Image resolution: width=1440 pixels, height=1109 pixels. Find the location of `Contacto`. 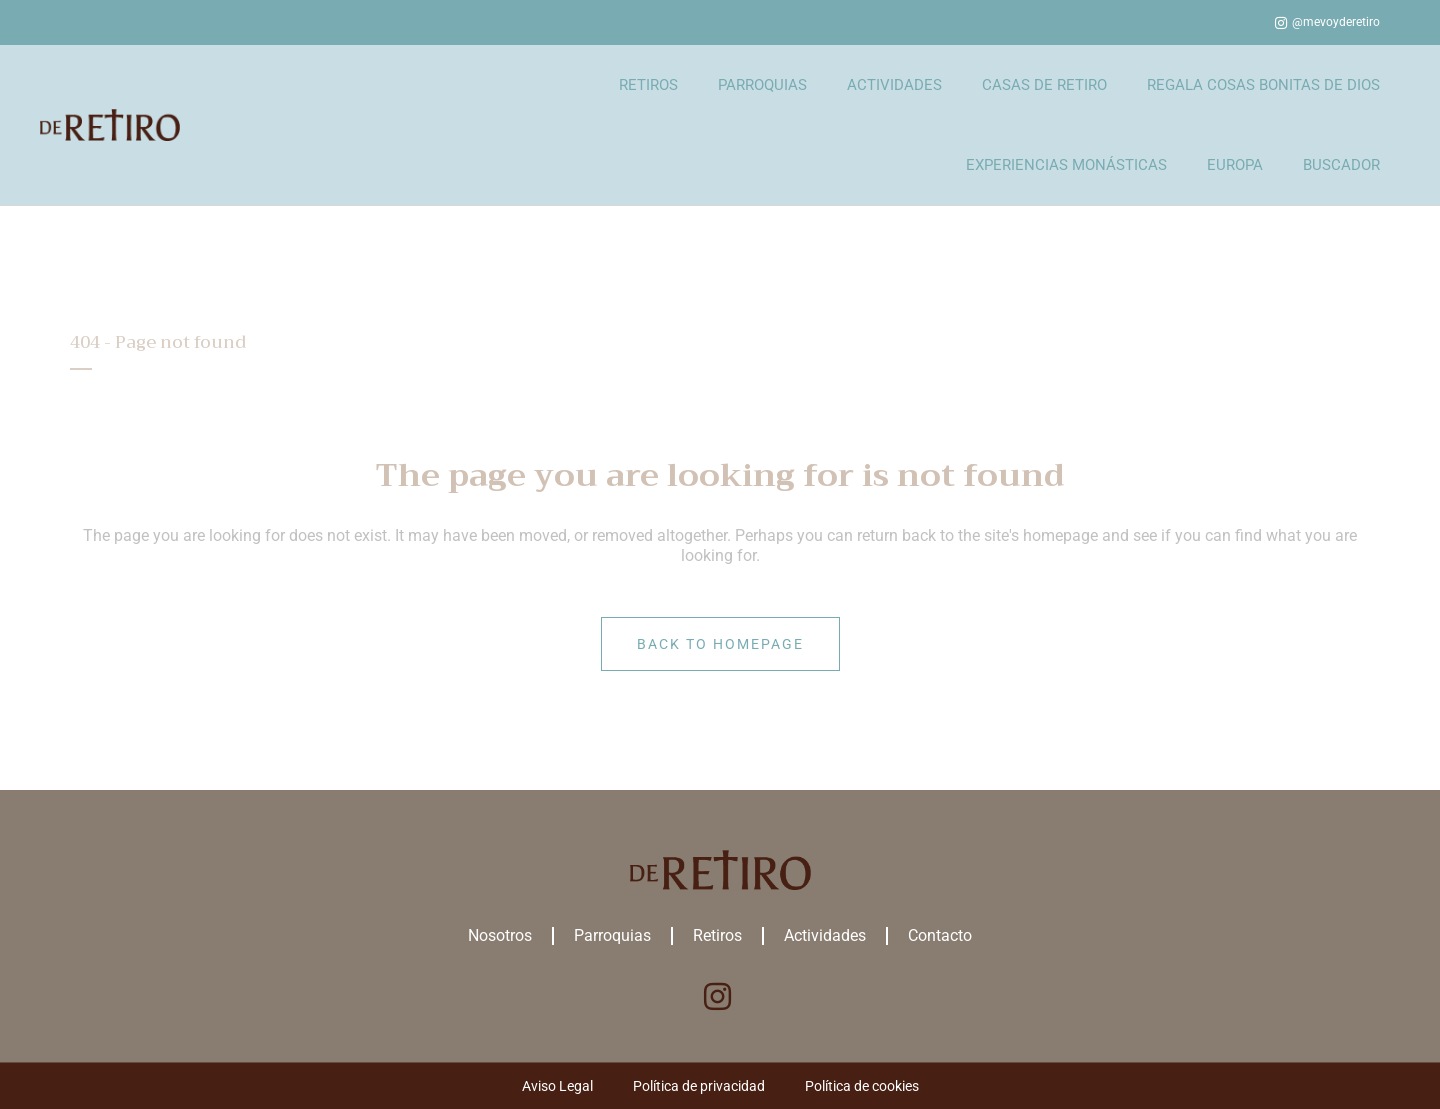

Contacto is located at coordinates (940, 935).